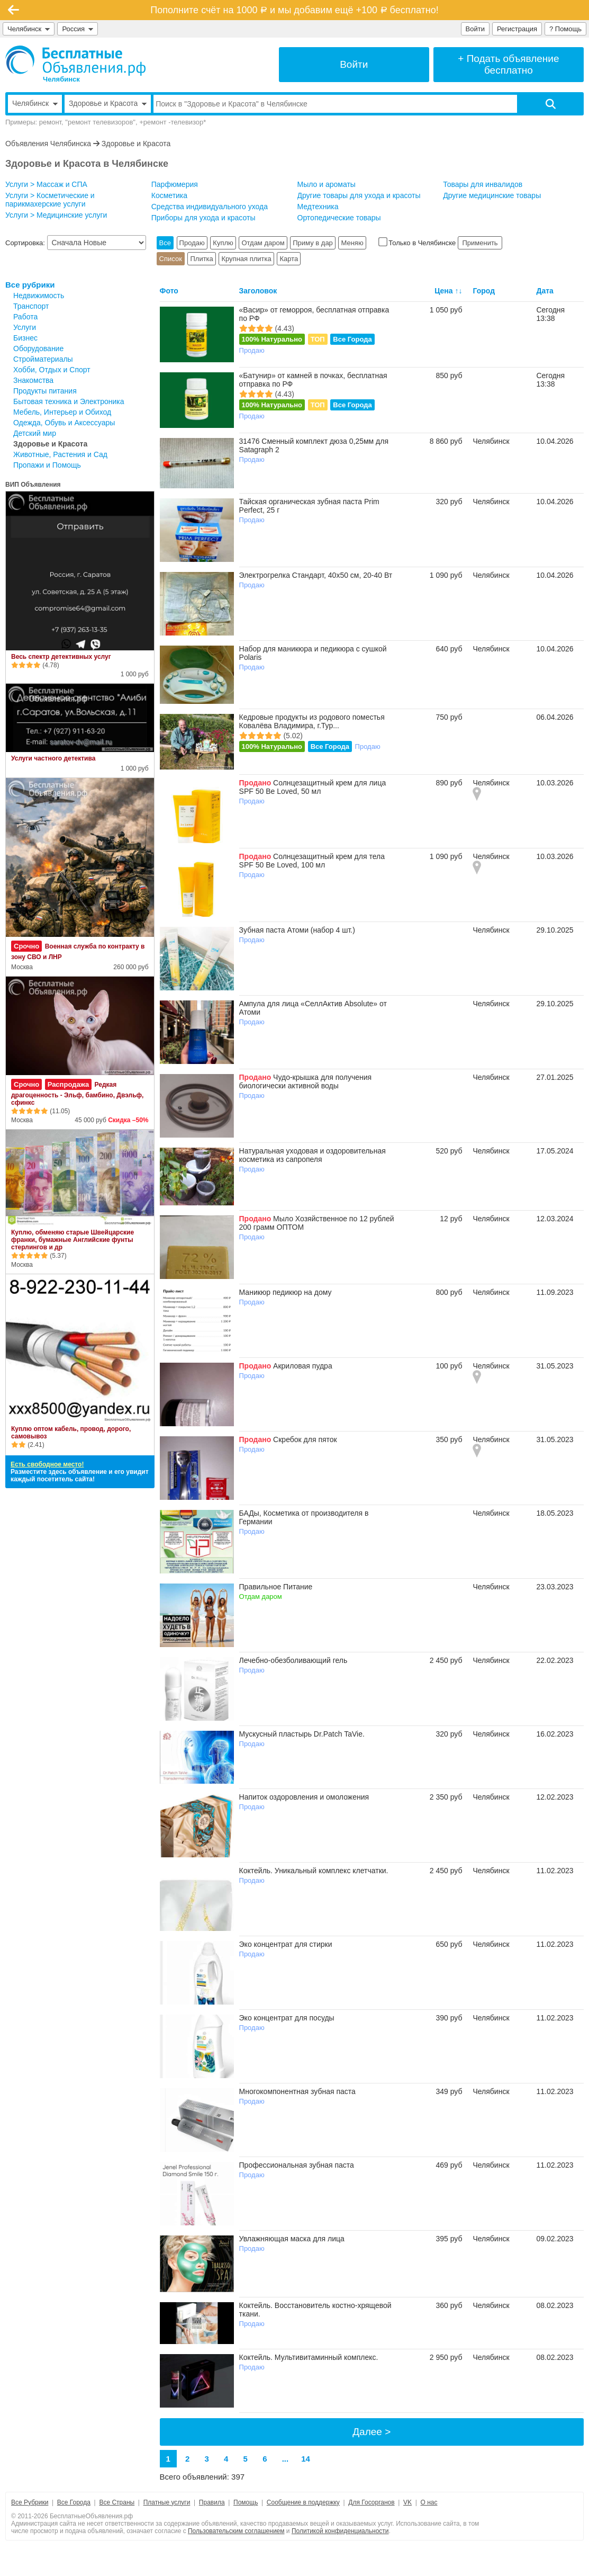 The image size is (589, 2576). Describe the element at coordinates (62, 412) in the screenshot. I see `Мебель, Интерьер и Обиход` at that location.